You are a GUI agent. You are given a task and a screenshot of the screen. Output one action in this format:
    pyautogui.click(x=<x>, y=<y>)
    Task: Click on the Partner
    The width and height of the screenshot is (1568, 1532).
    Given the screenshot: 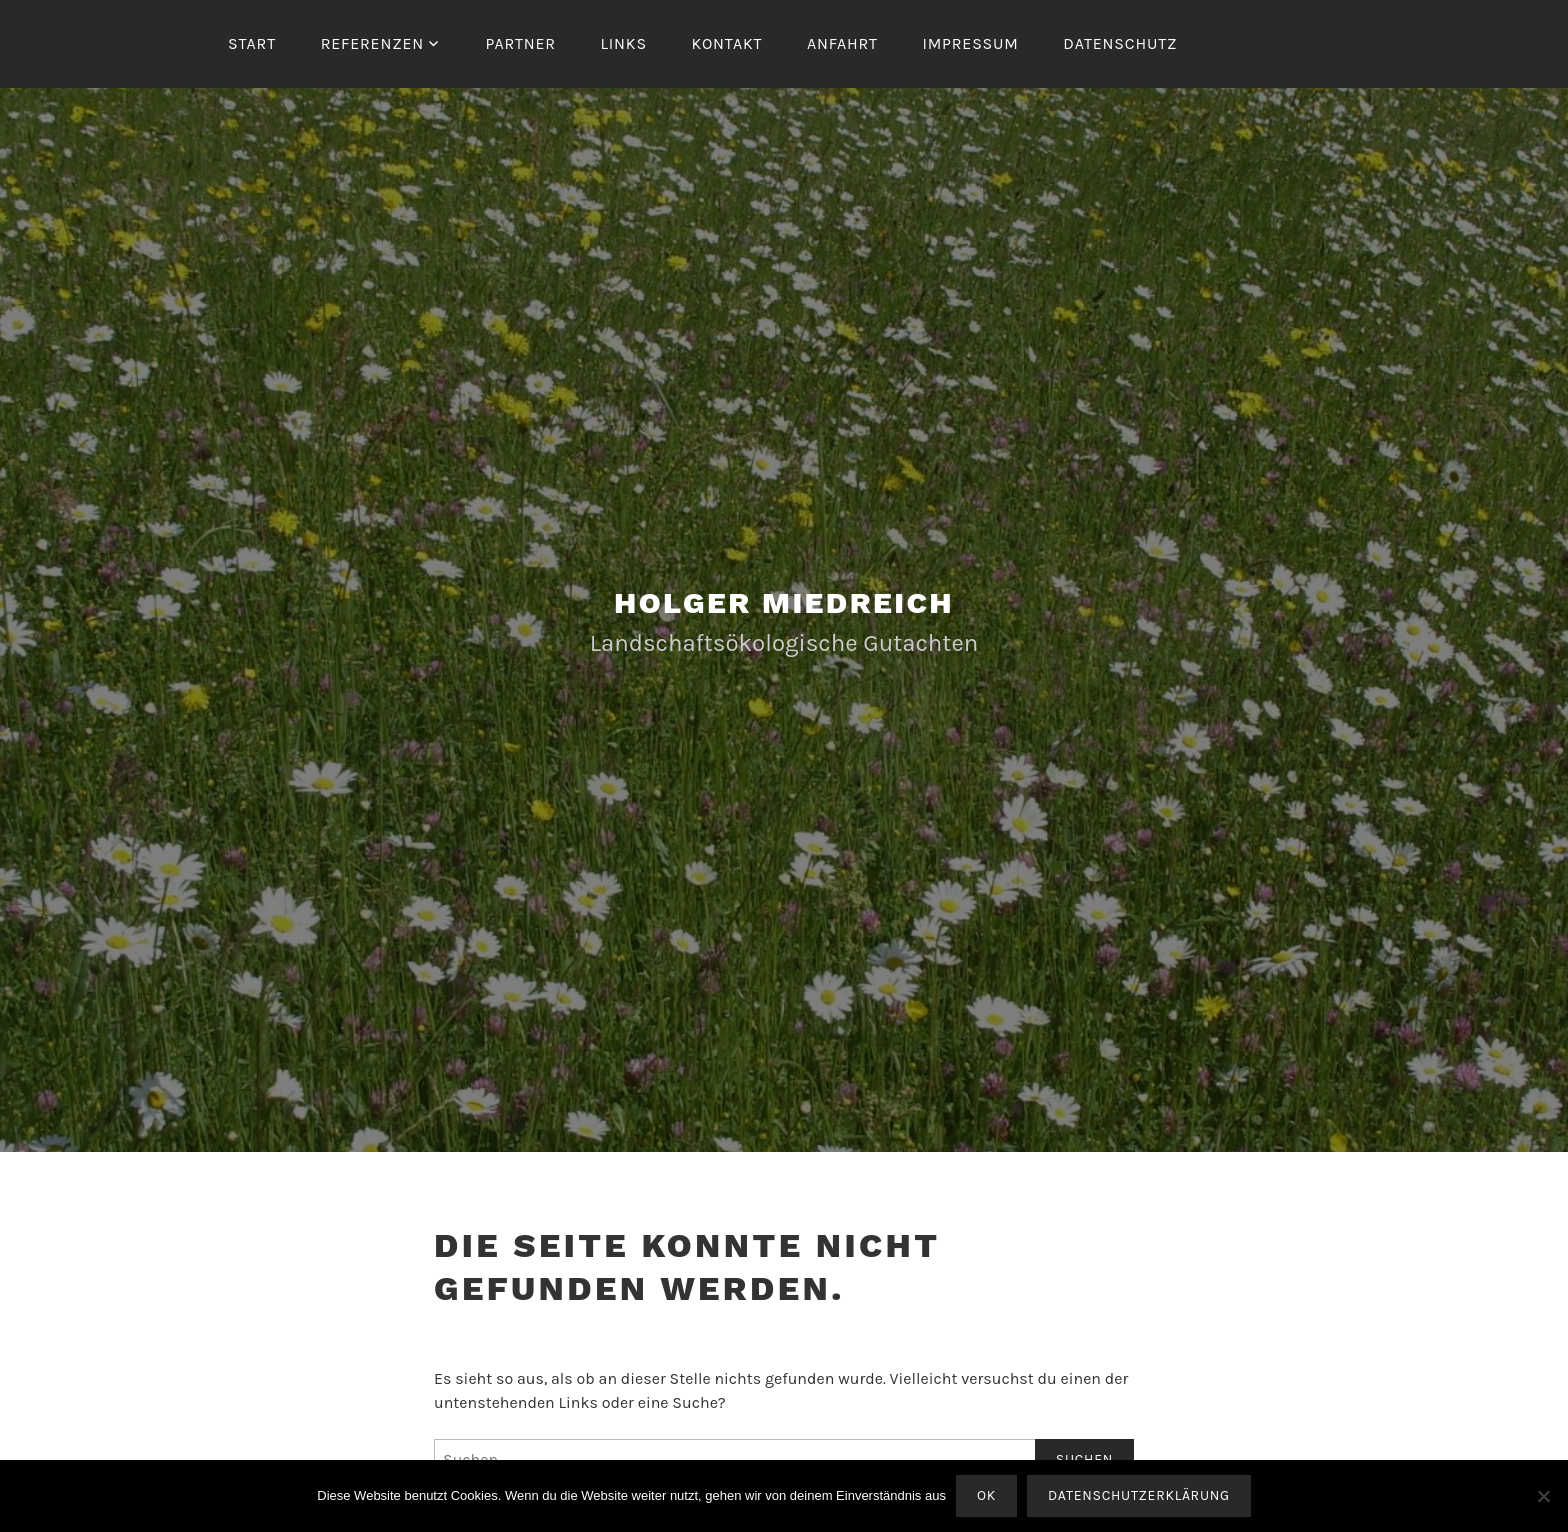 What is the action you would take?
    pyautogui.click(x=520, y=43)
    